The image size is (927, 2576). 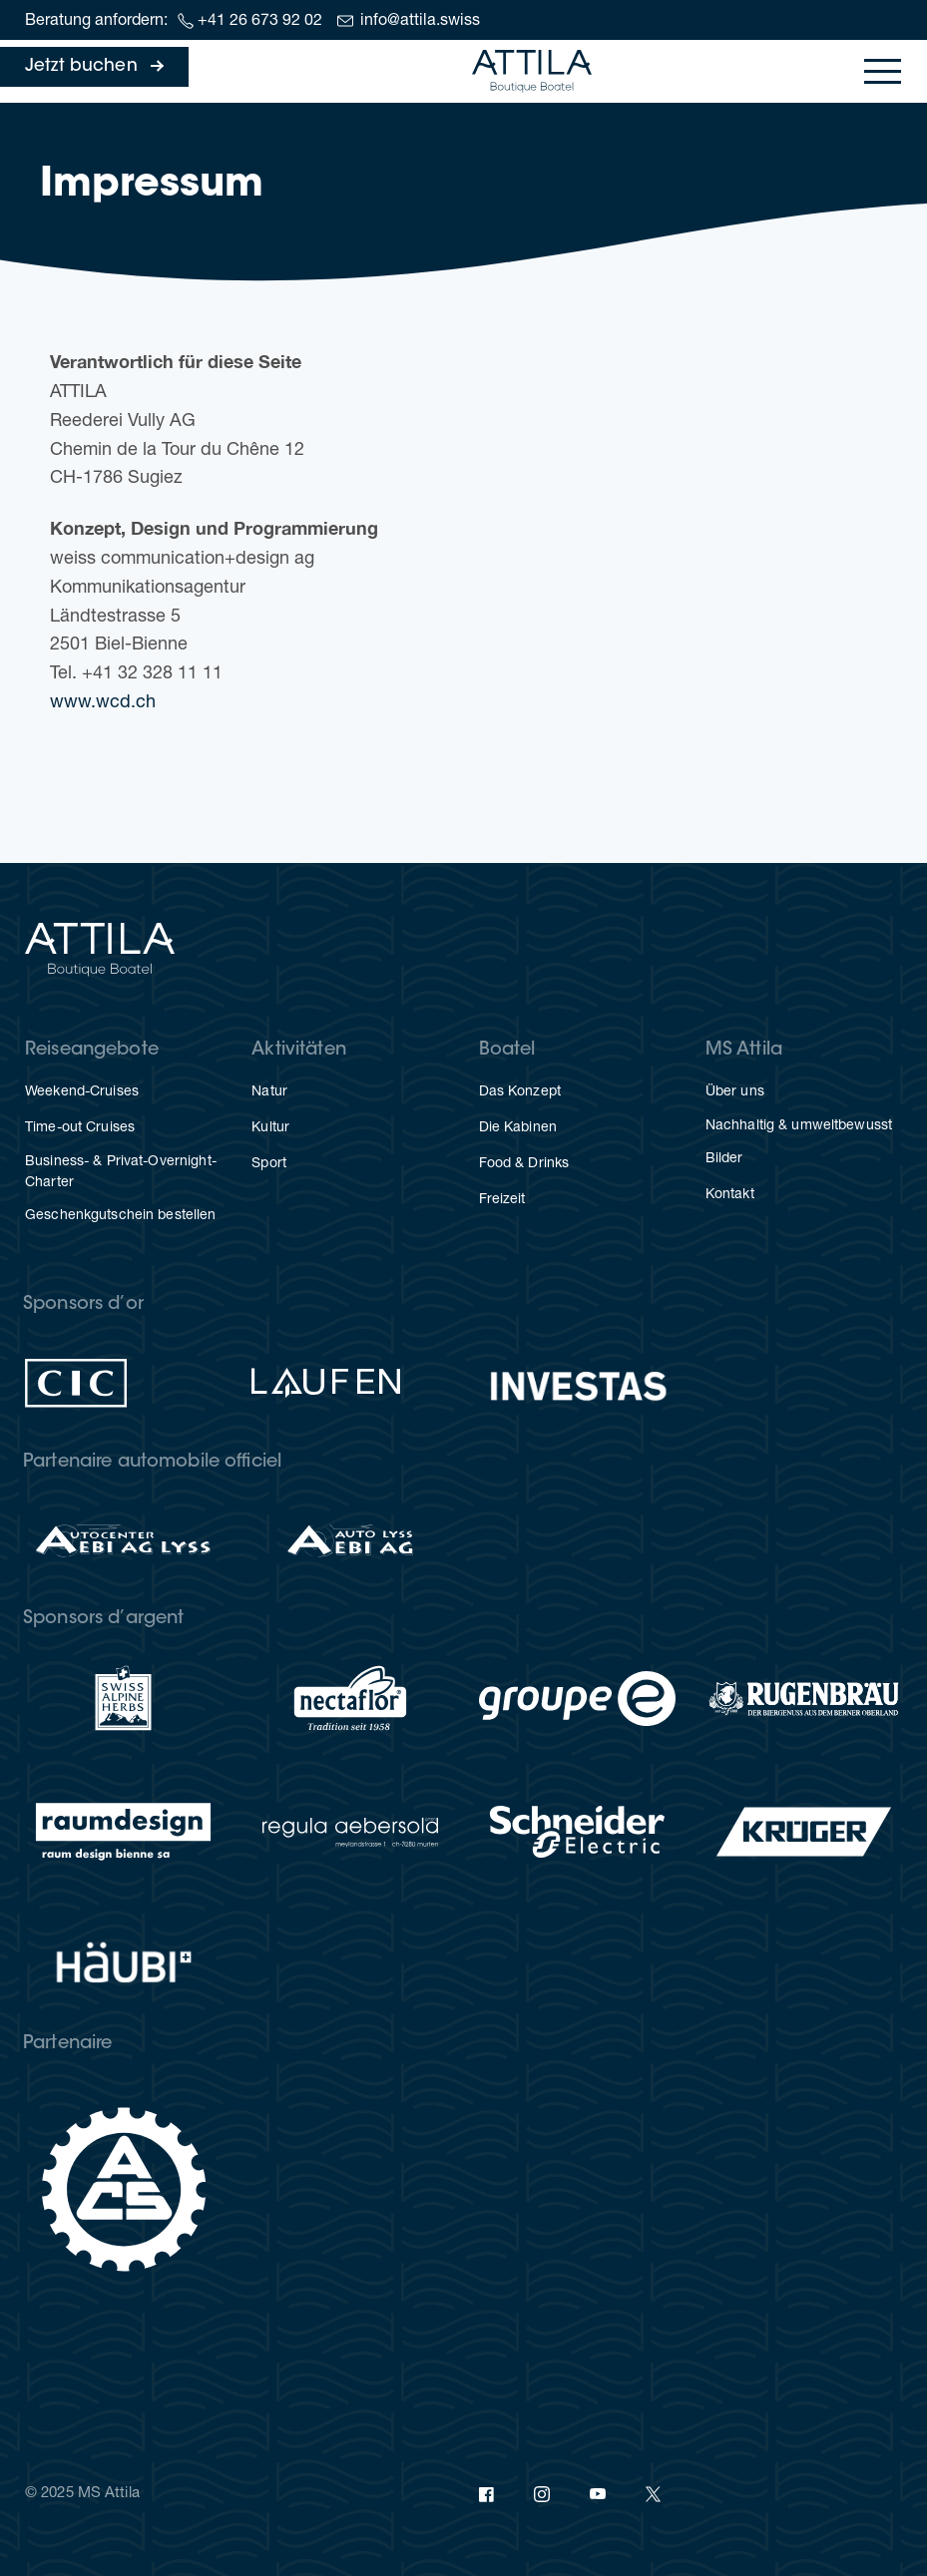 What do you see at coordinates (80, 1128) in the screenshot?
I see `Time-out Crui­ses` at bounding box center [80, 1128].